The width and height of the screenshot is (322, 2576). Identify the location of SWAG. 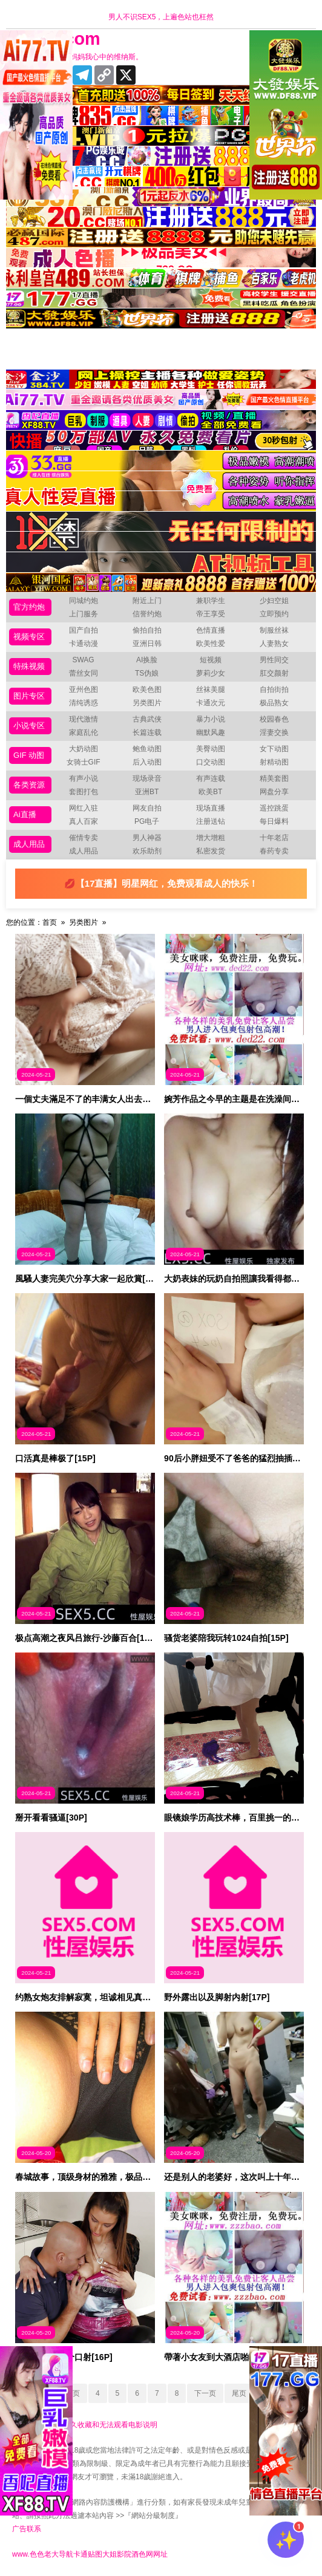
(83, 660).